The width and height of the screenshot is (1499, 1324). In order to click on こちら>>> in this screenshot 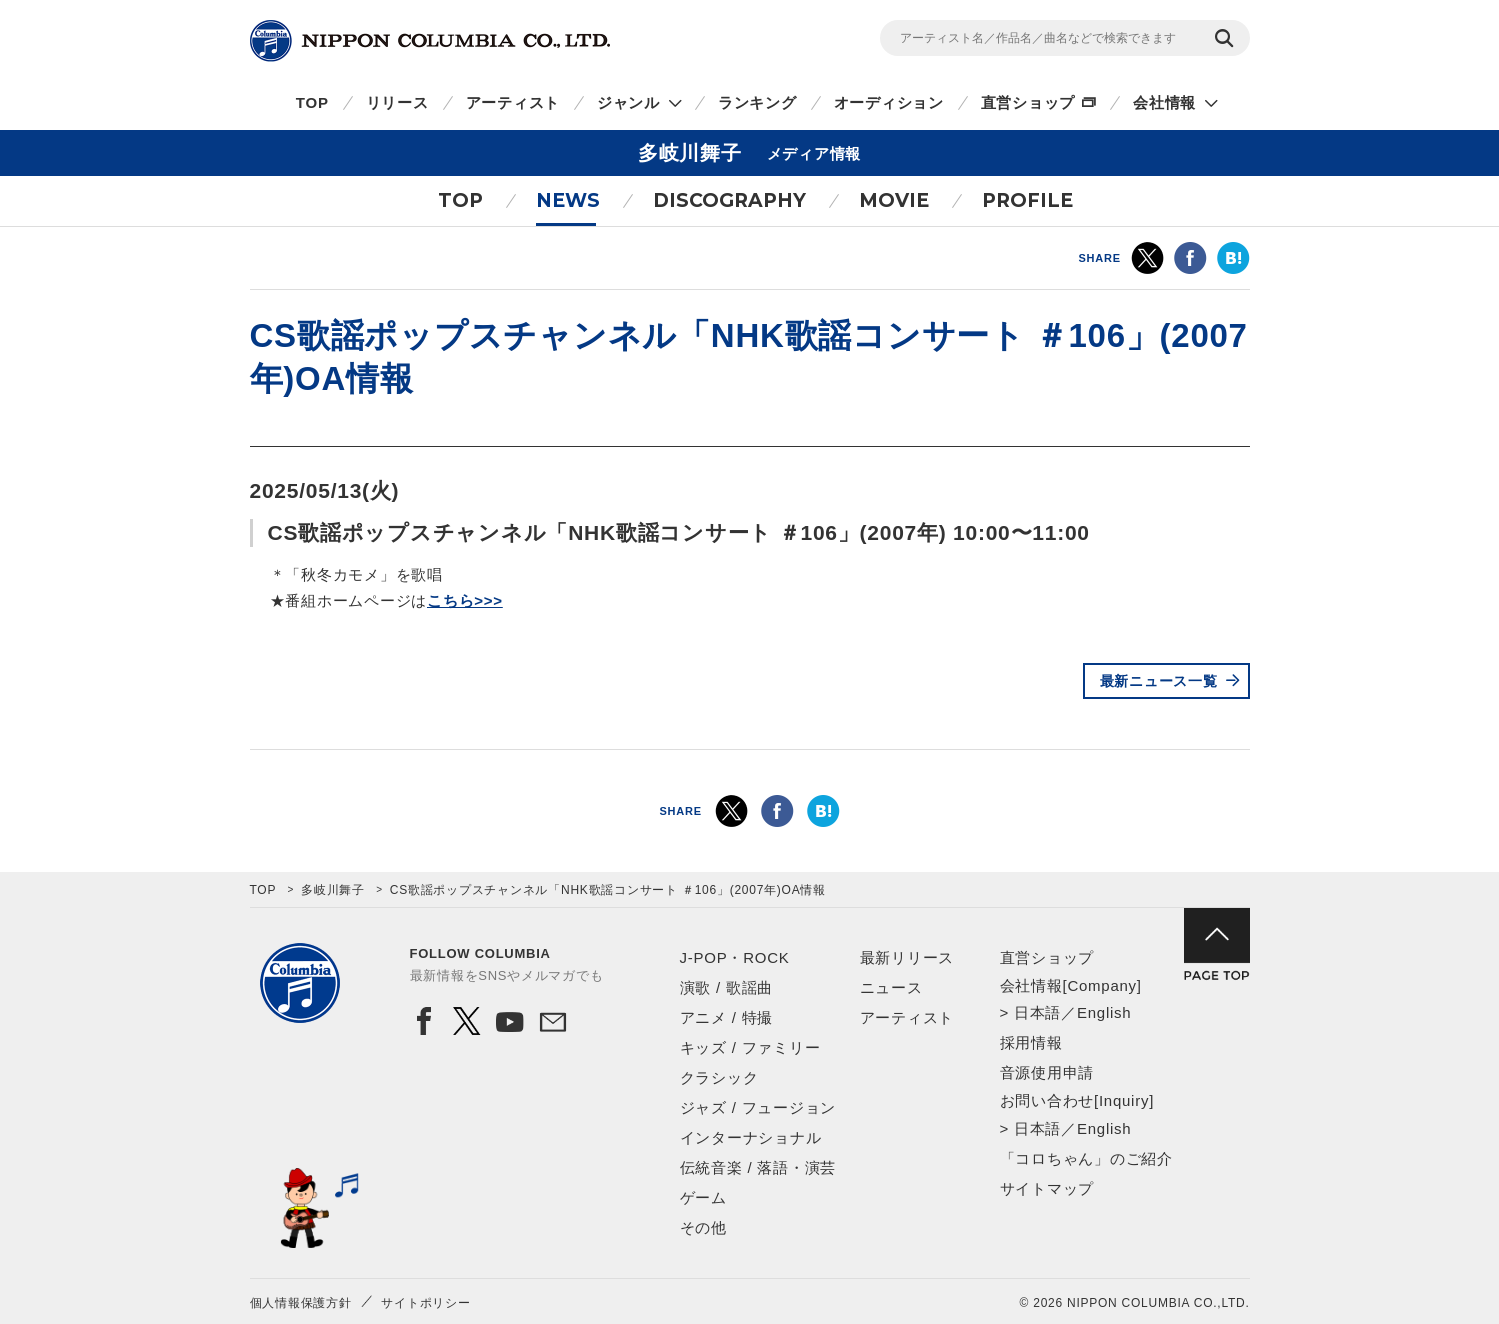, I will do `click(465, 600)`.